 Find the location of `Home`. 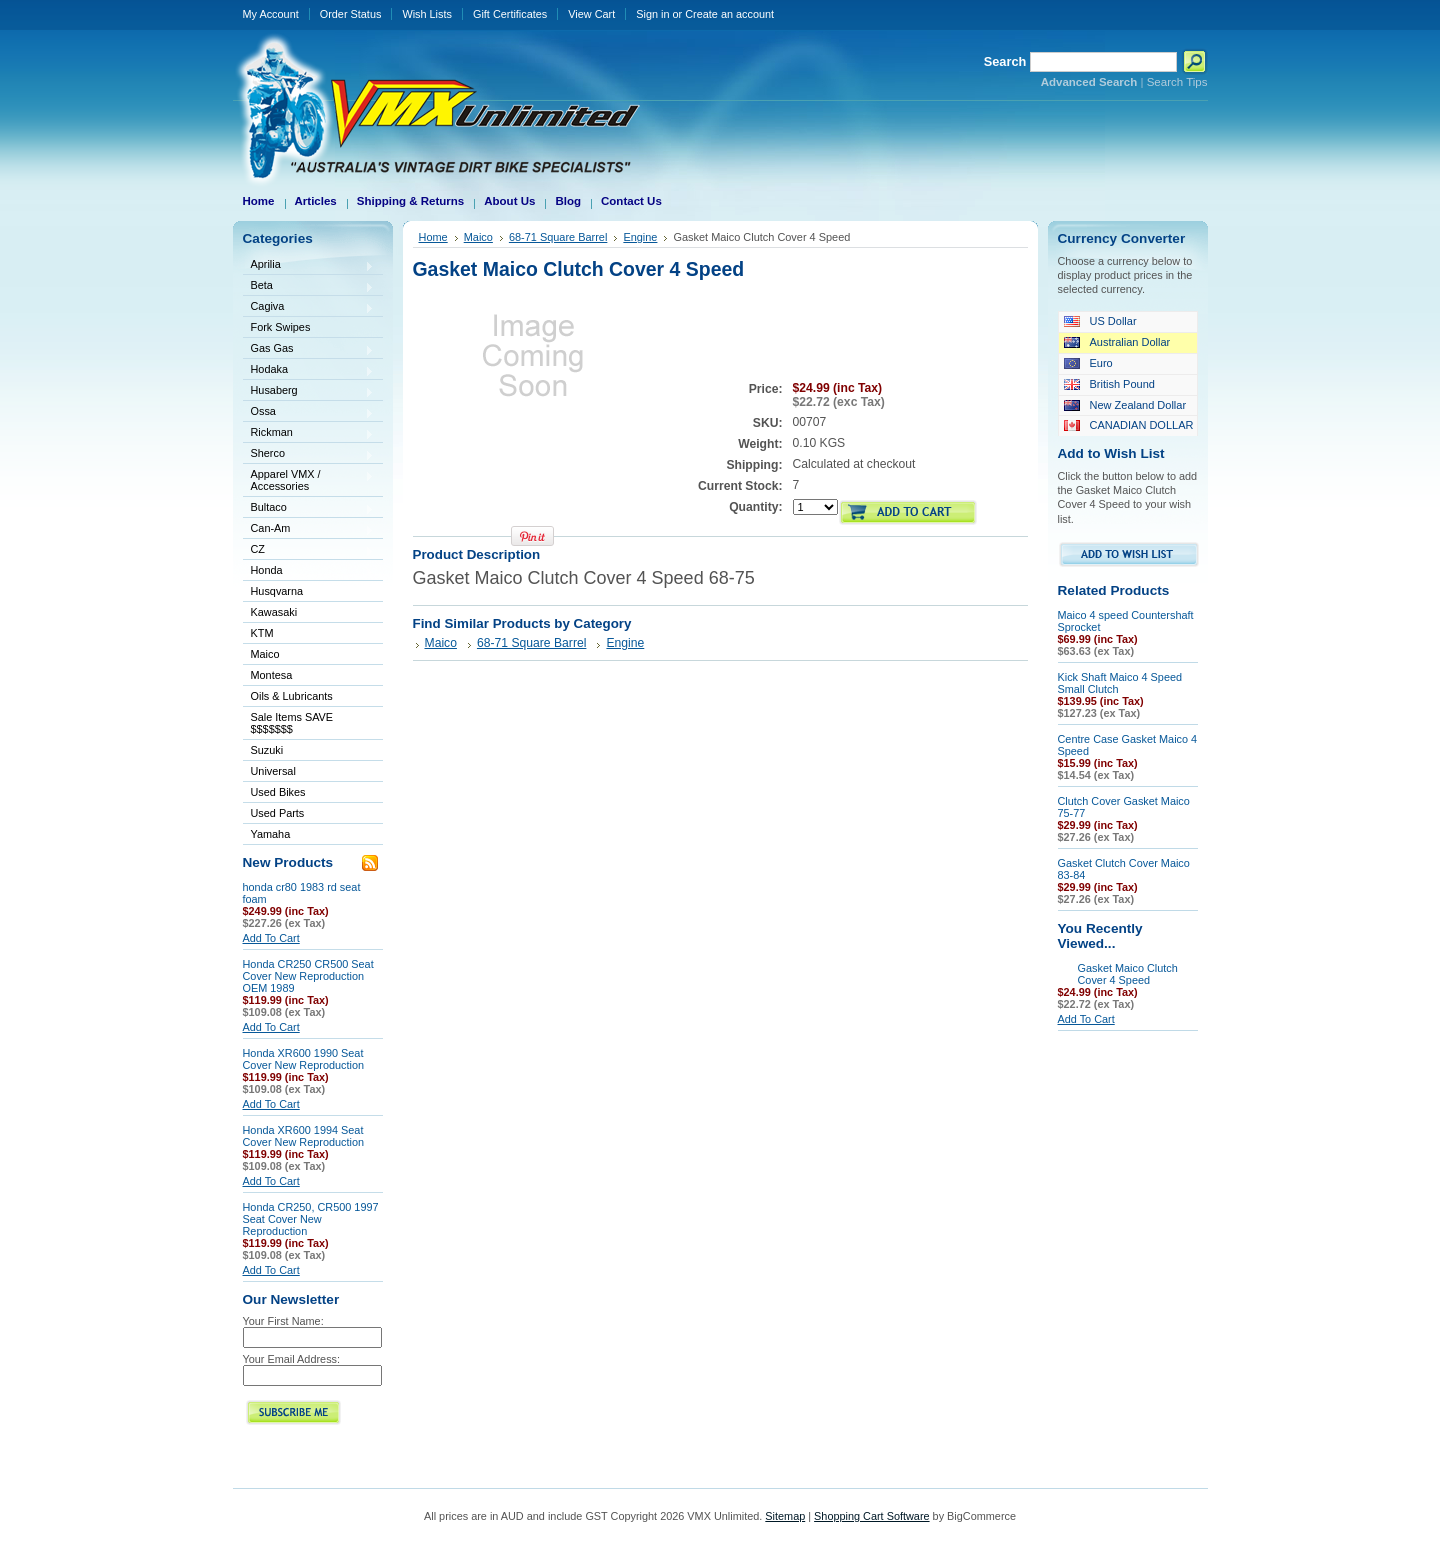

Home is located at coordinates (433, 237).